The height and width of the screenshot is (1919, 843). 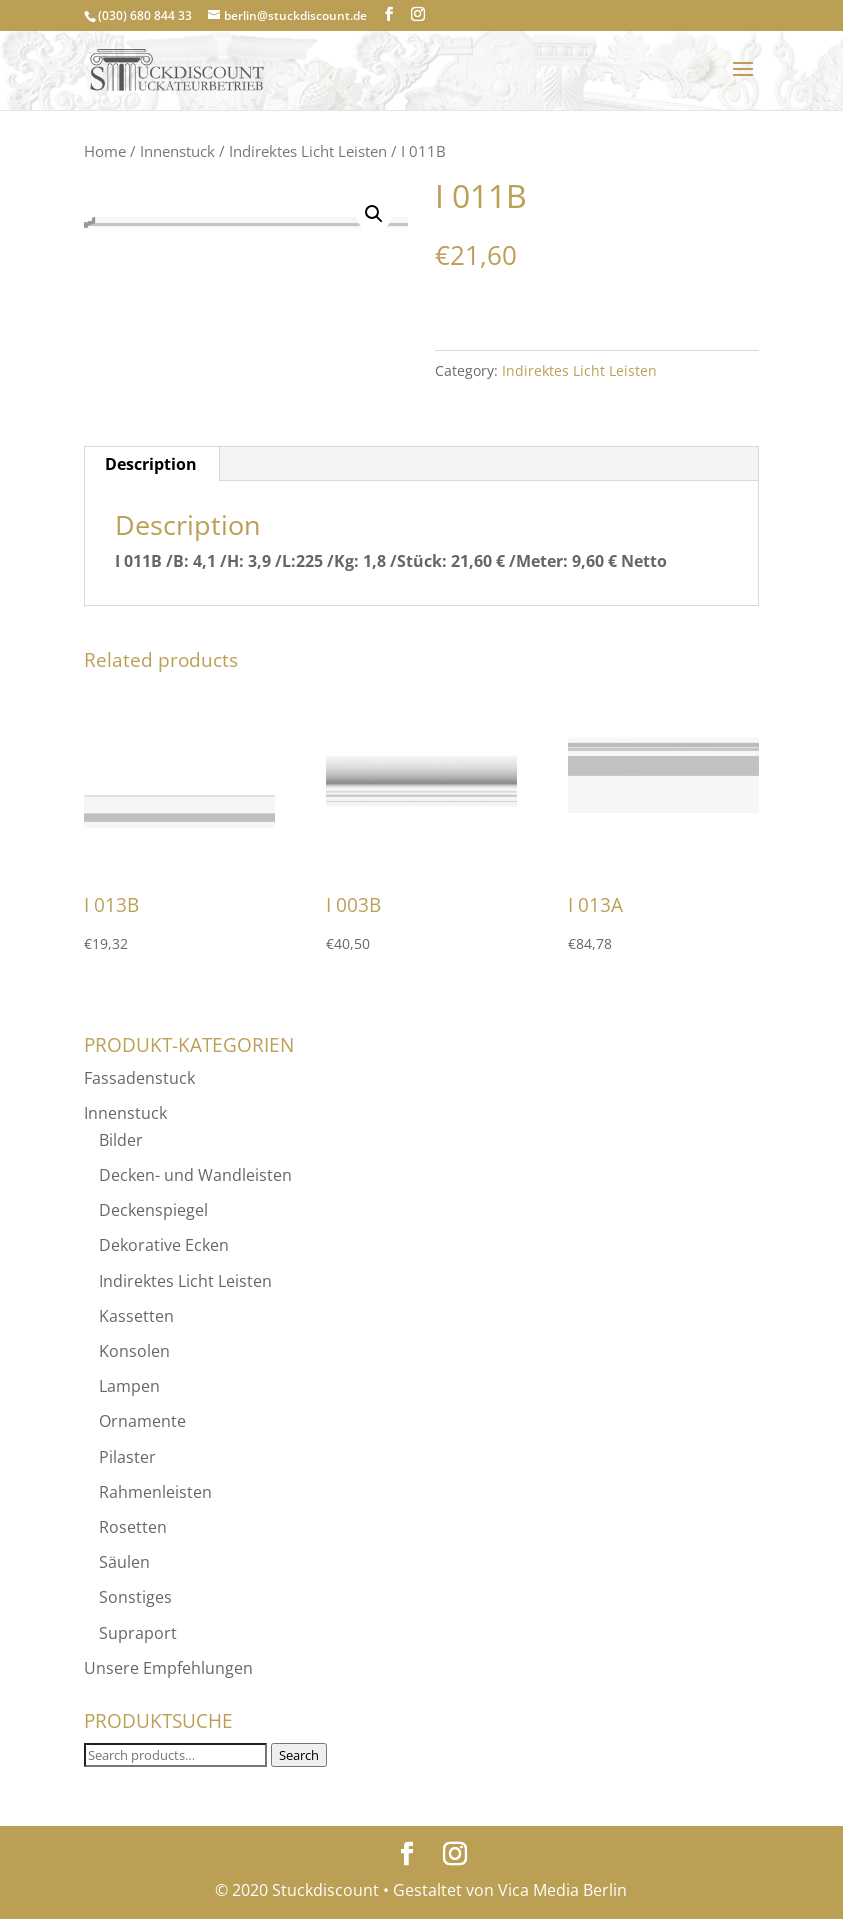 I want to click on Unsere Empfehlungen, so click(x=168, y=1668).